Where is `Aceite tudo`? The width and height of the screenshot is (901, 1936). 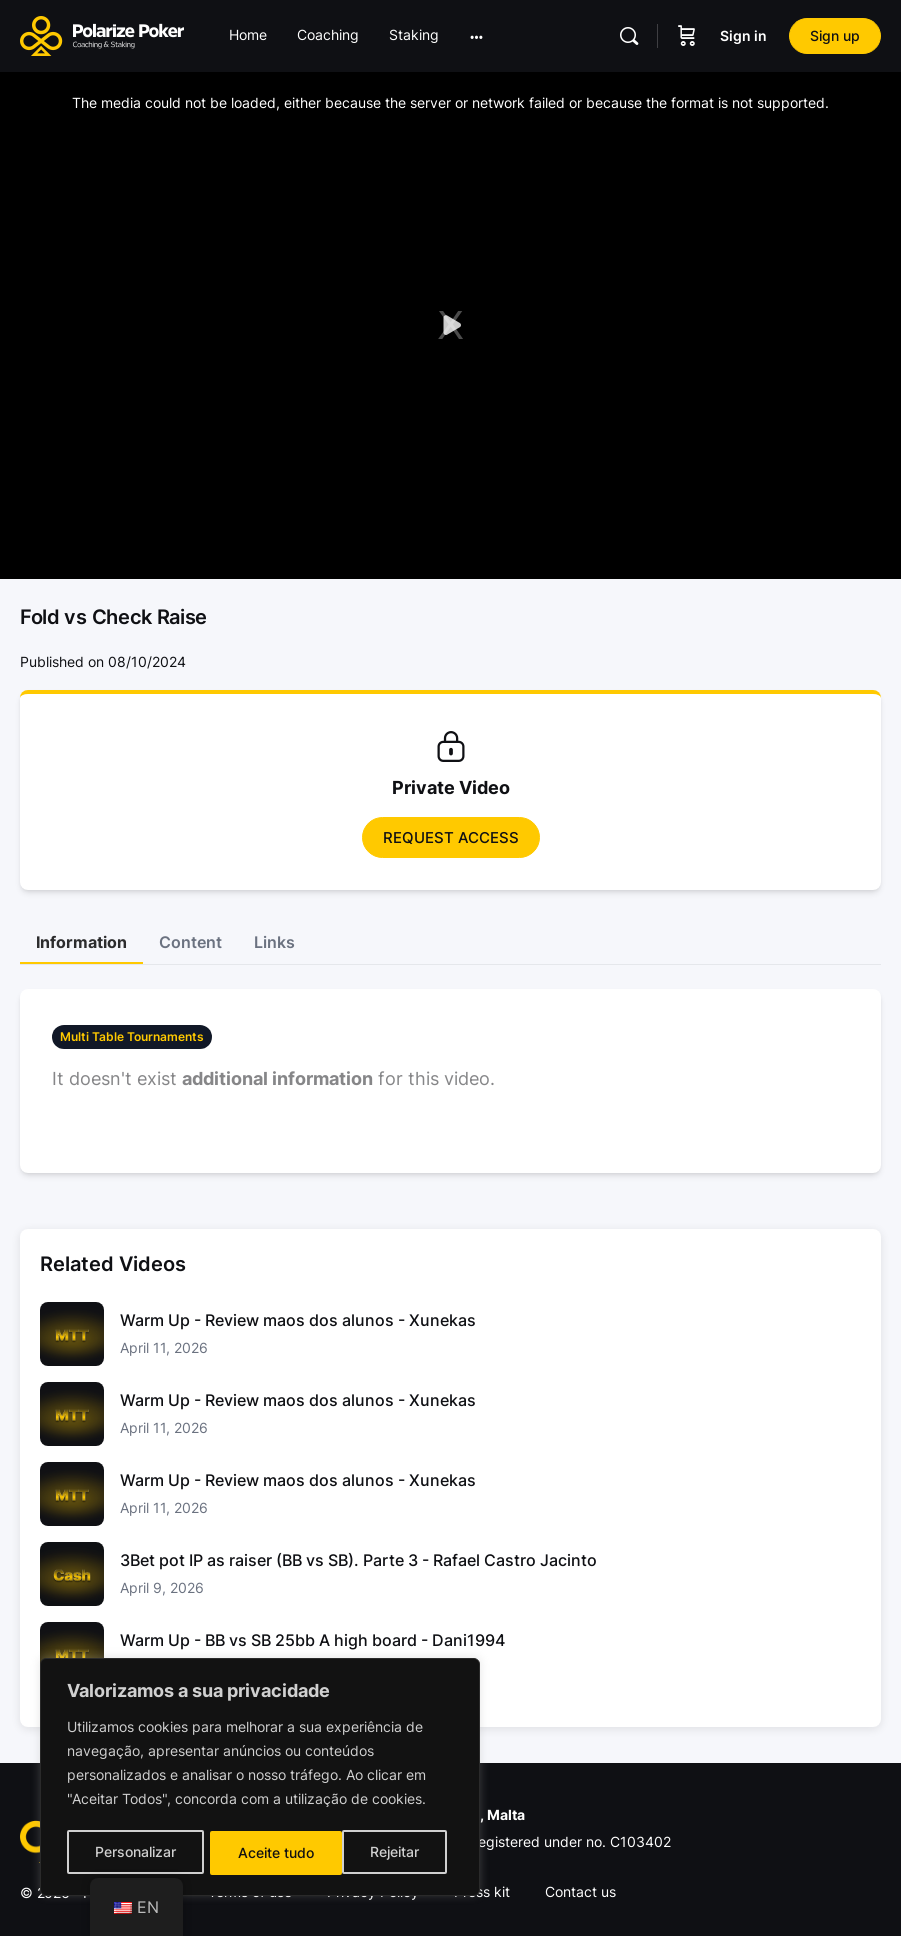
Aceite tudo is located at coordinates (388, 1852).